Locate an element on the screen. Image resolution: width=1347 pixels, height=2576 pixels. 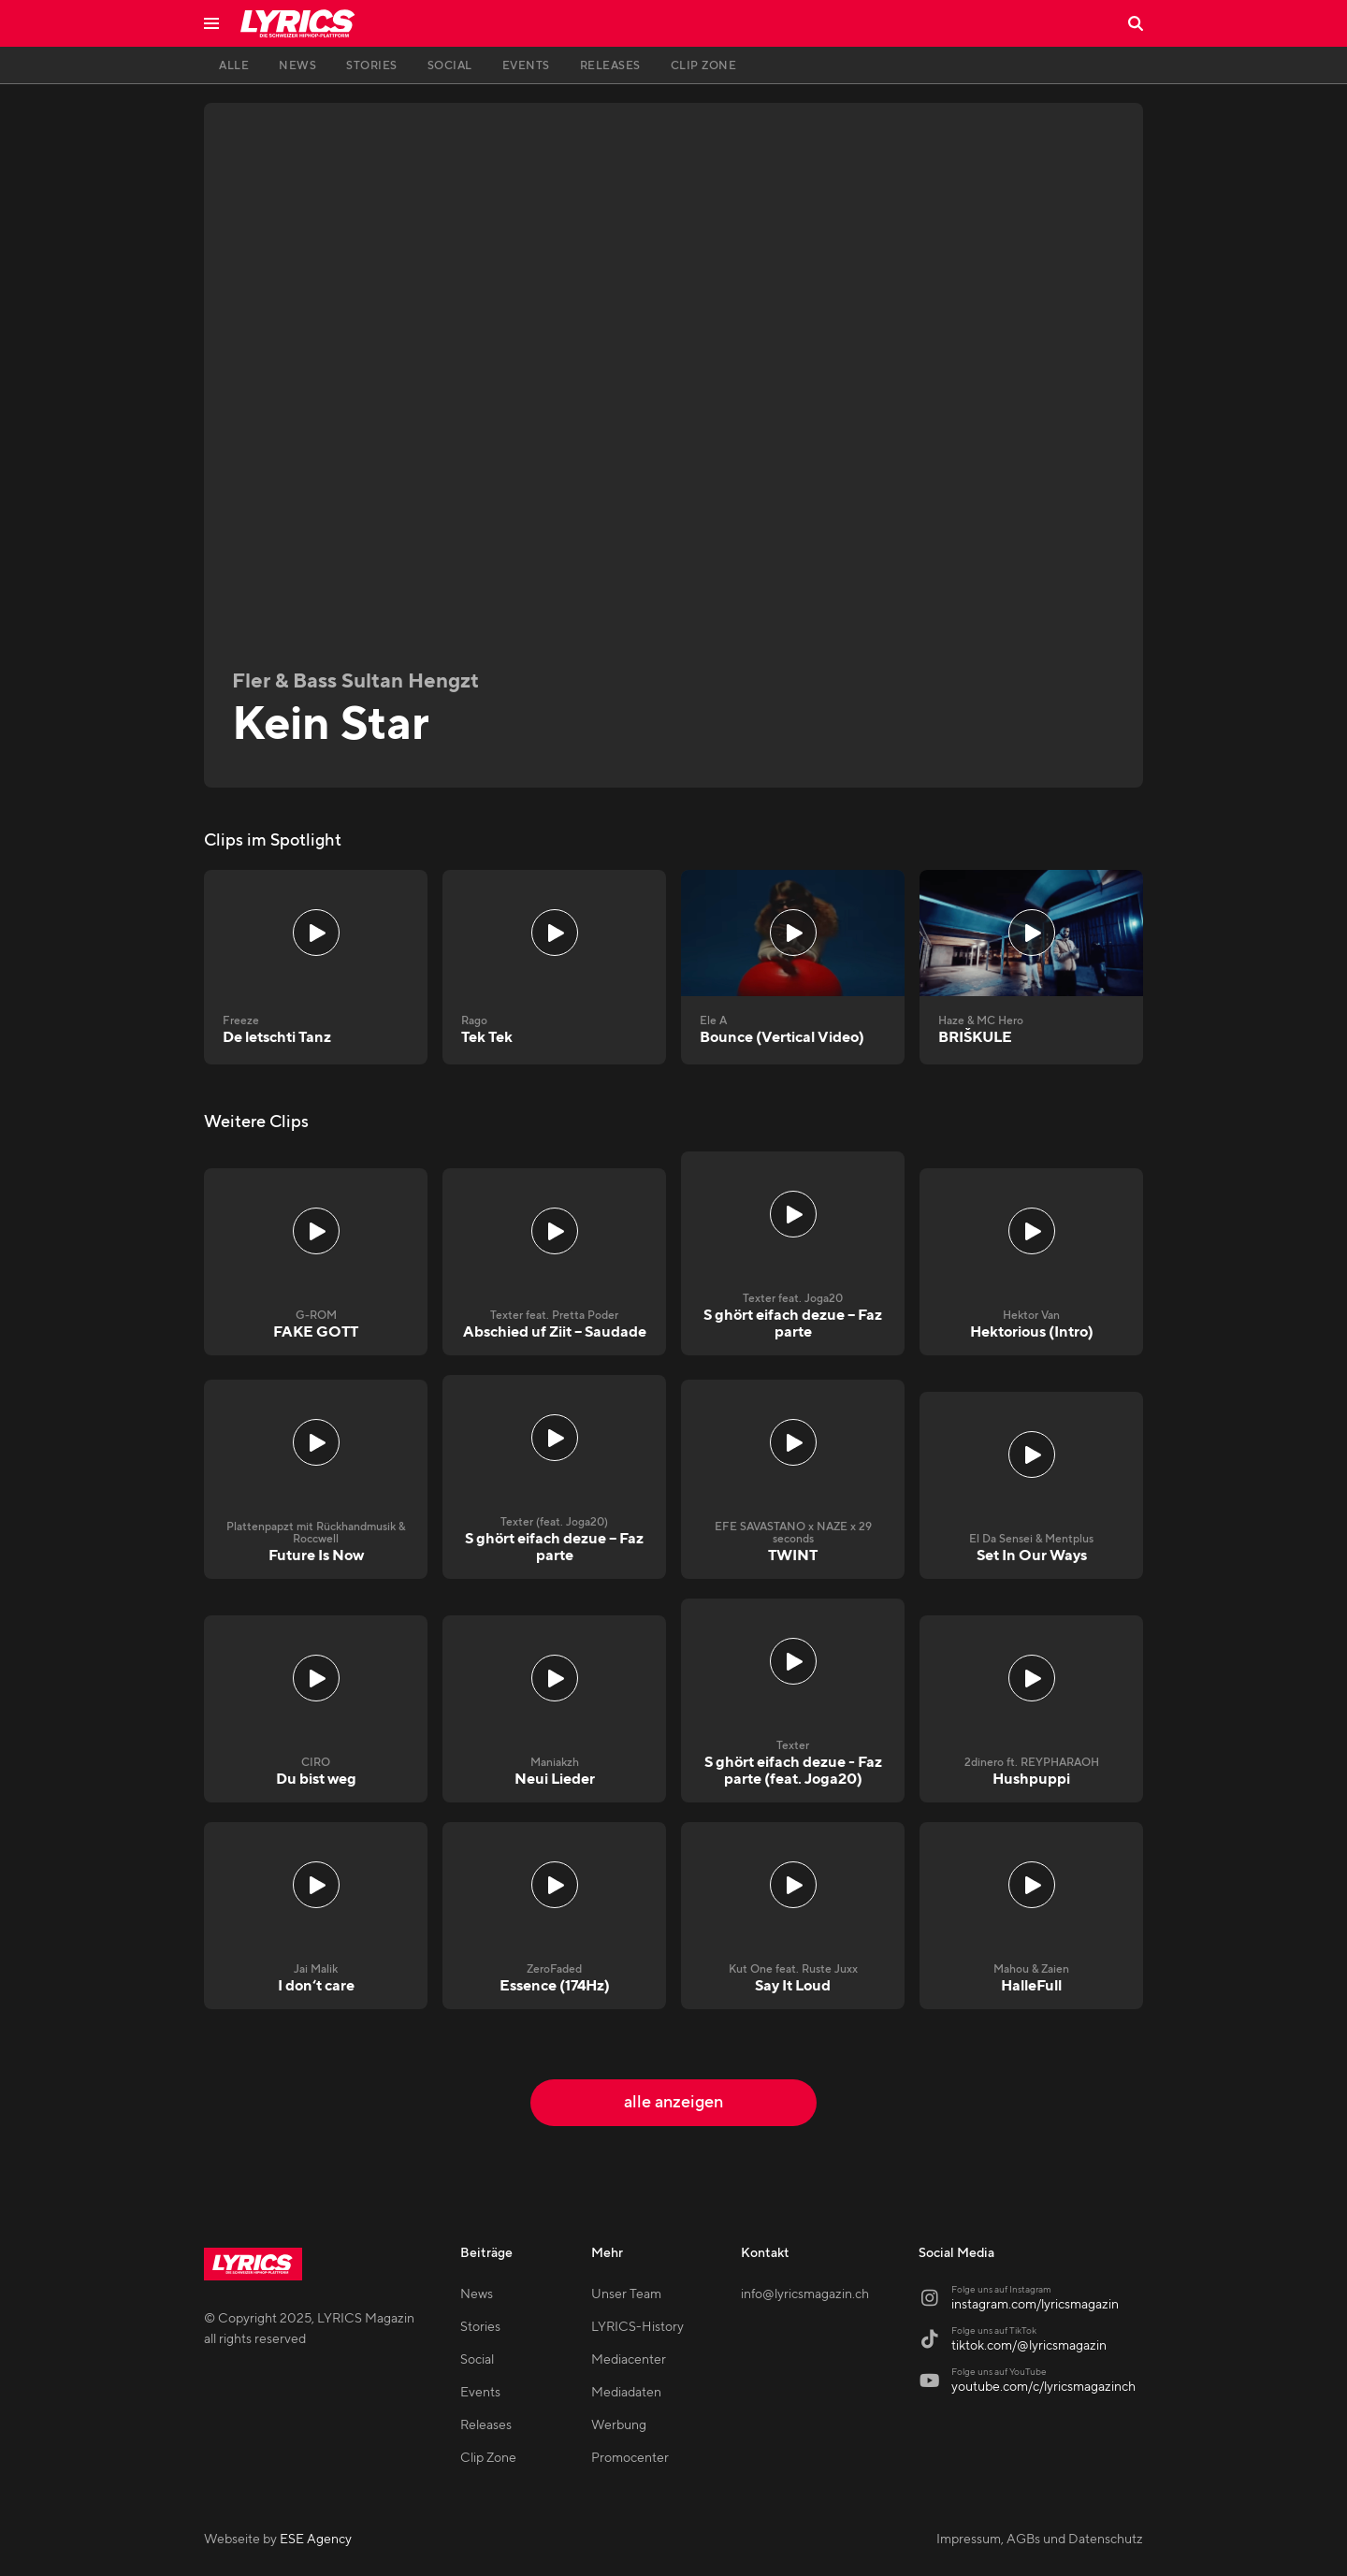
Werbung is located at coordinates (618, 2425).